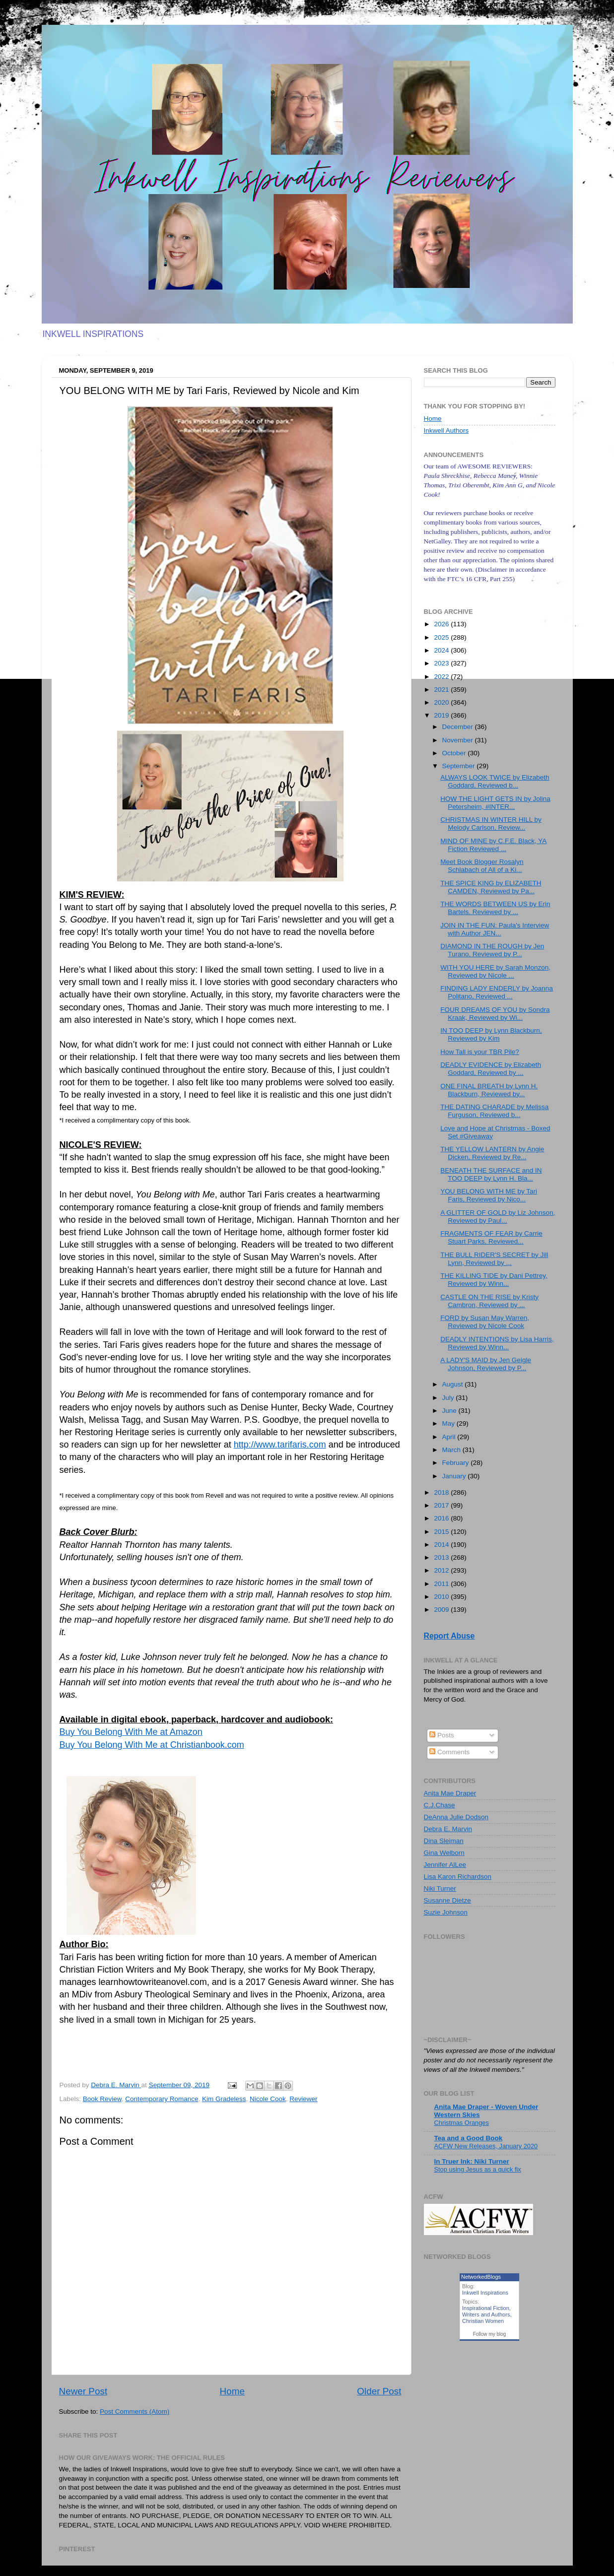 The width and height of the screenshot is (614, 2576). I want to click on Older Post, so click(379, 2391).